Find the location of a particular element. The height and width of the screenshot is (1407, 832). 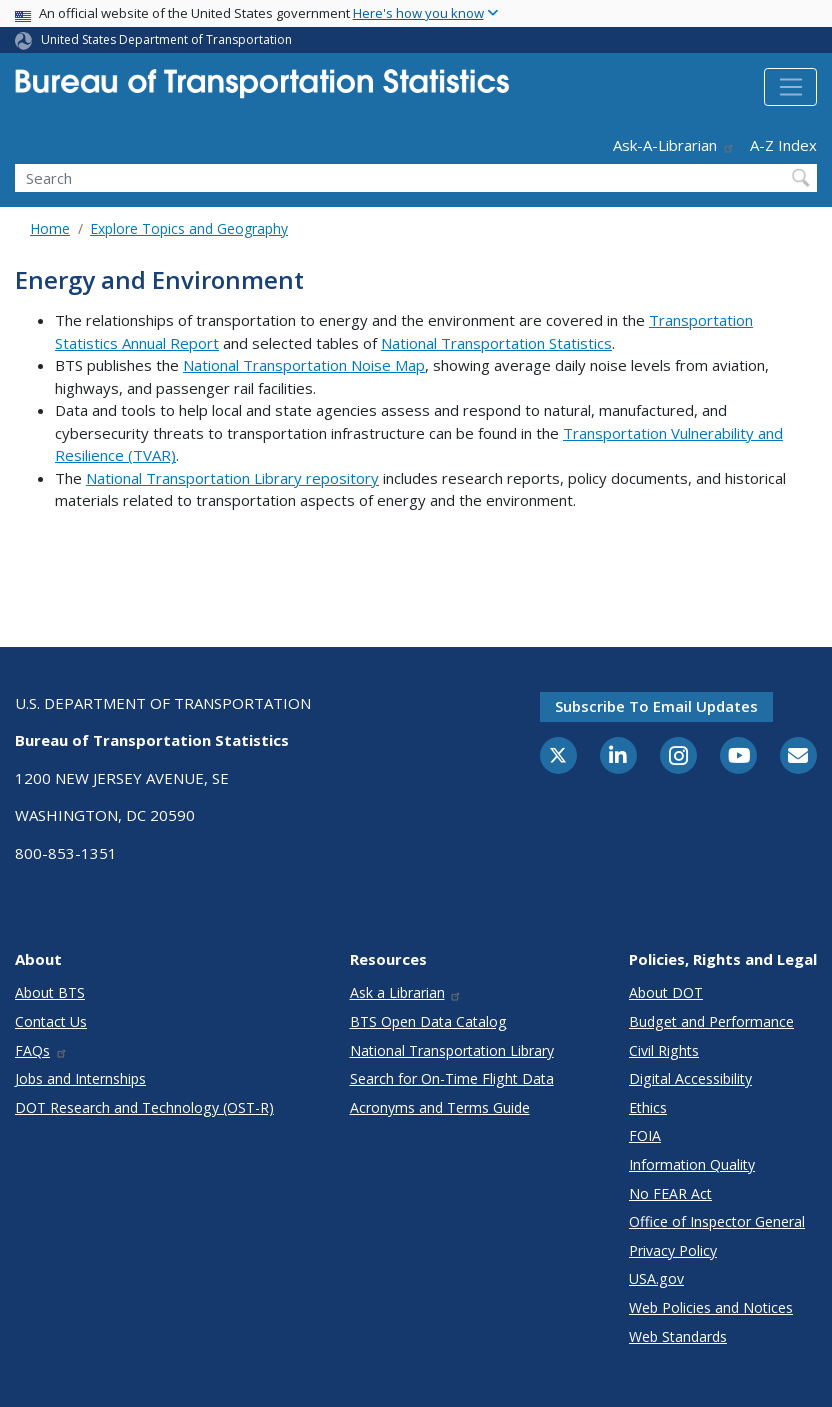

USA.gov is located at coordinates (656, 1278).